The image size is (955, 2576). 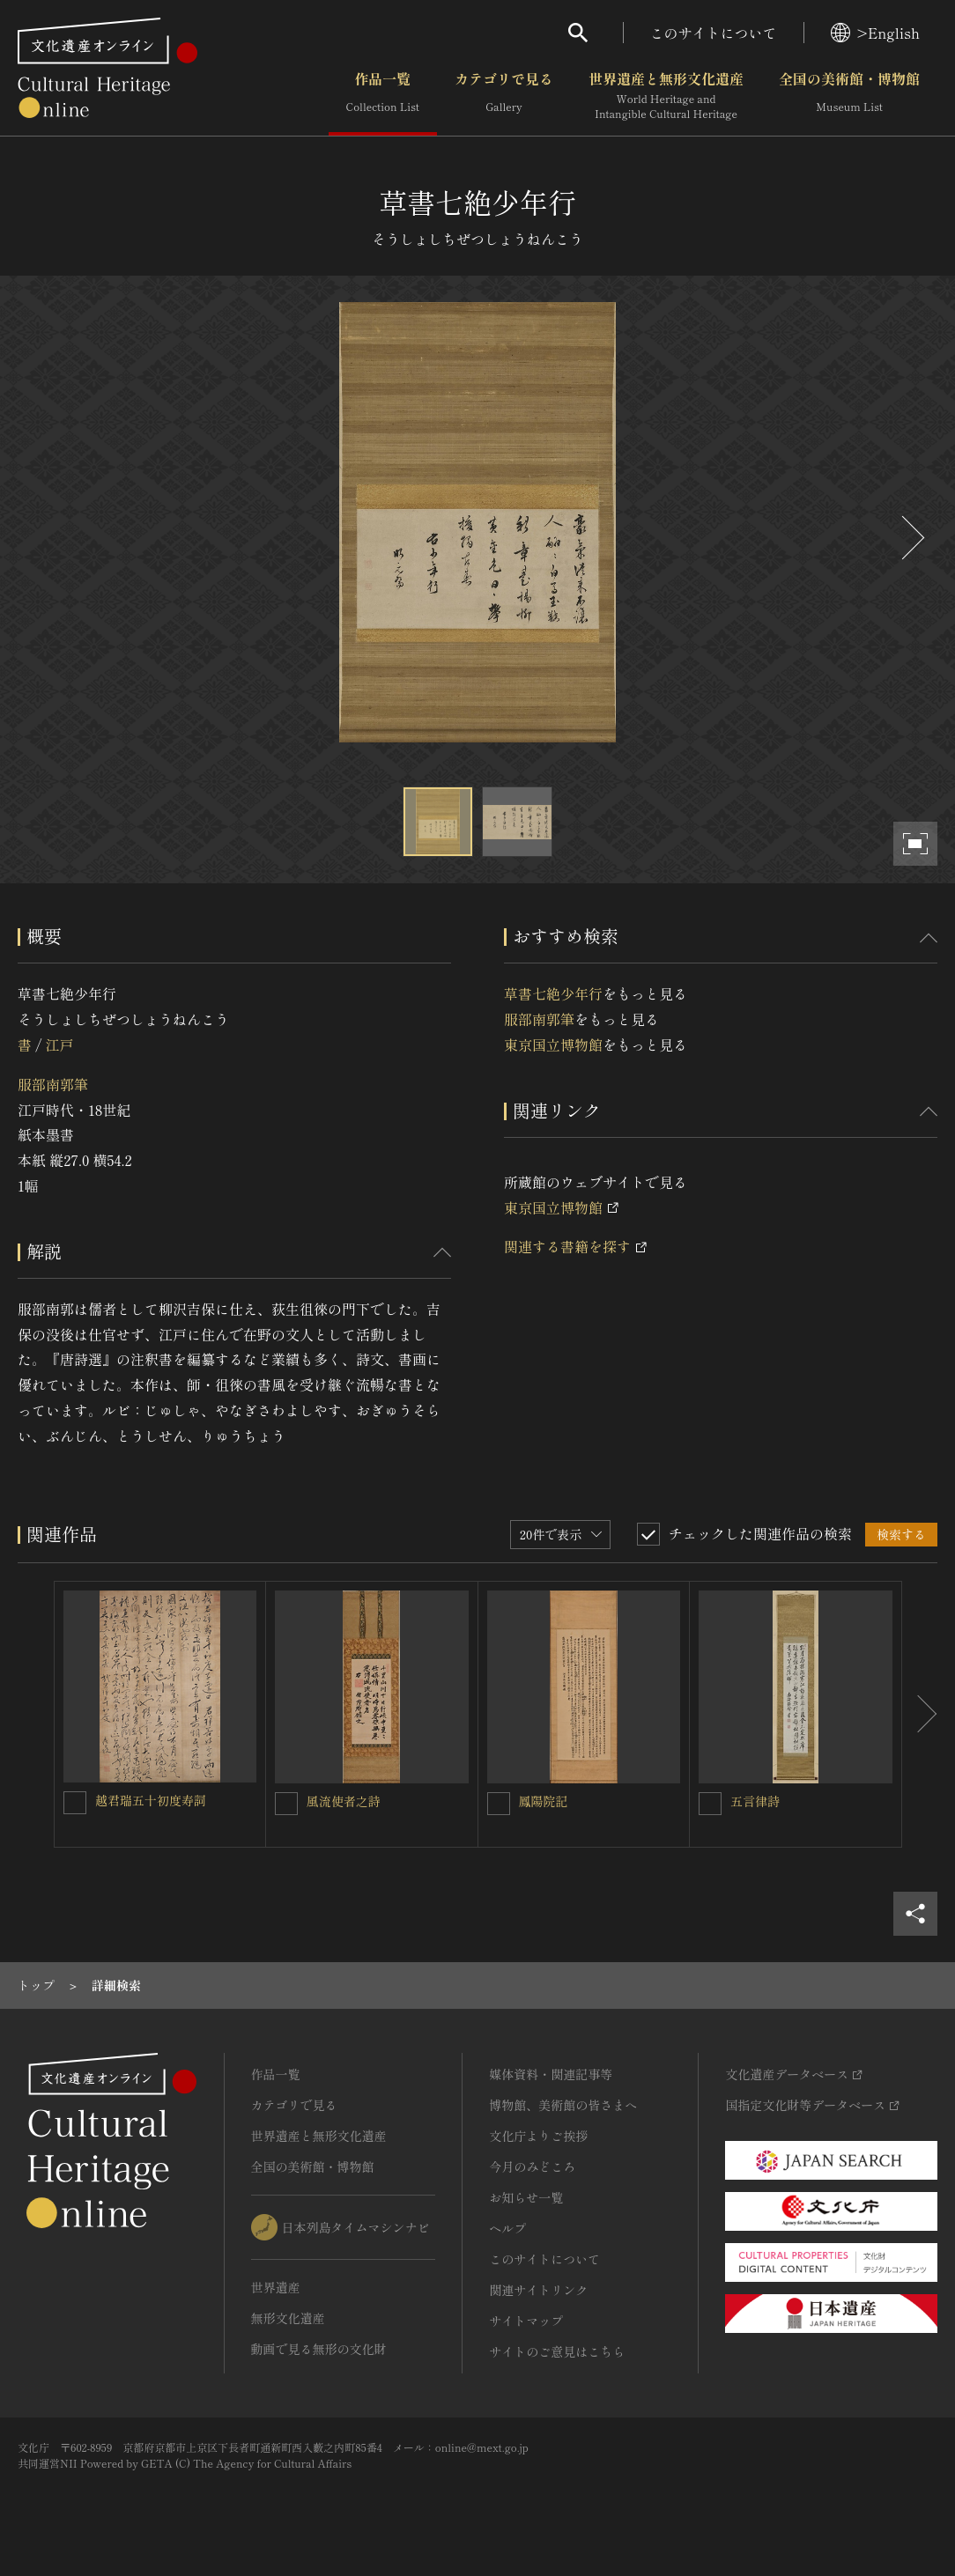 What do you see at coordinates (382, 96) in the screenshot?
I see `作品一覧` at bounding box center [382, 96].